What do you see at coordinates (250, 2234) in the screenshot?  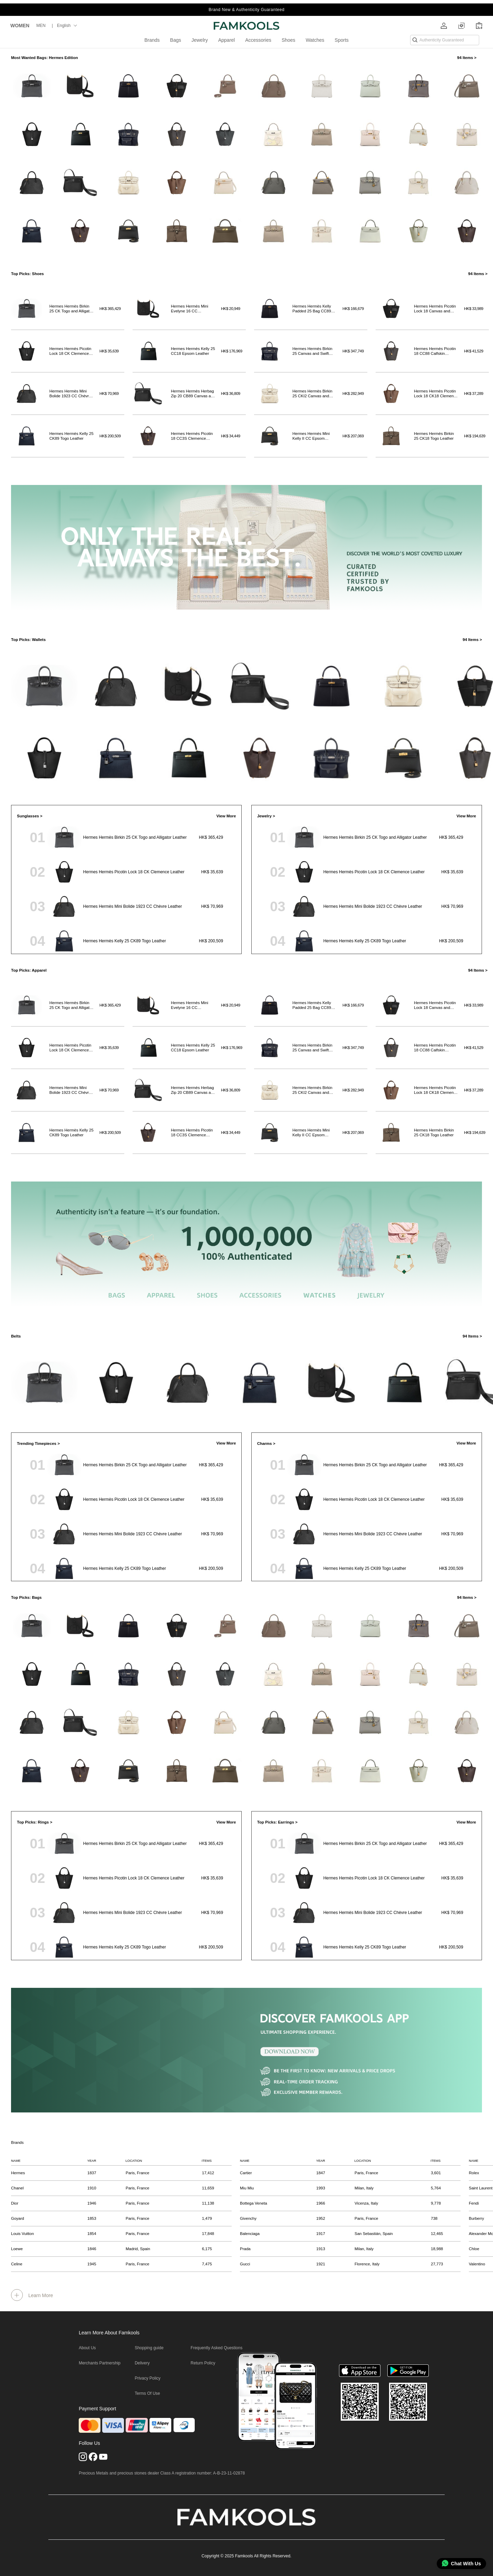 I see `Balenciaga` at bounding box center [250, 2234].